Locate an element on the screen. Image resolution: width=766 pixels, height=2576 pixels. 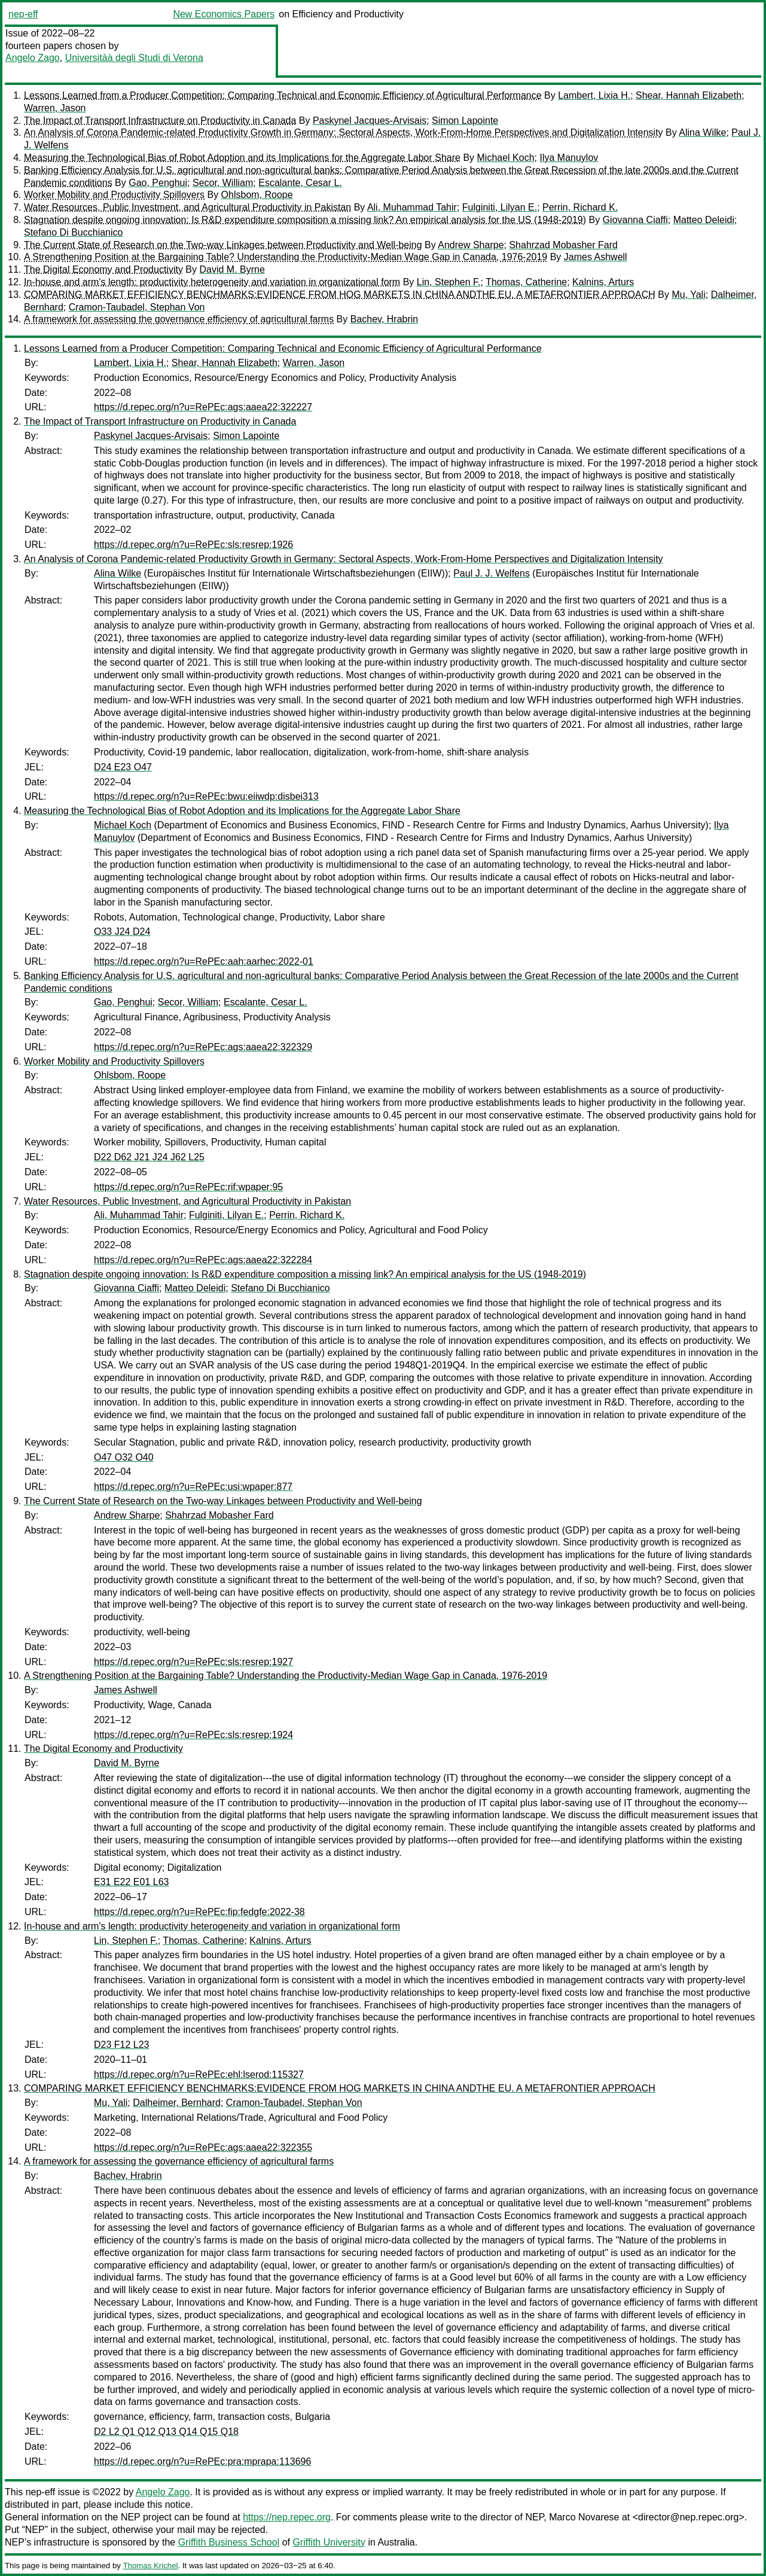
https://d.repec.org/n?u=RePEc:usi:wpaper:877 is located at coordinates (193, 1486).